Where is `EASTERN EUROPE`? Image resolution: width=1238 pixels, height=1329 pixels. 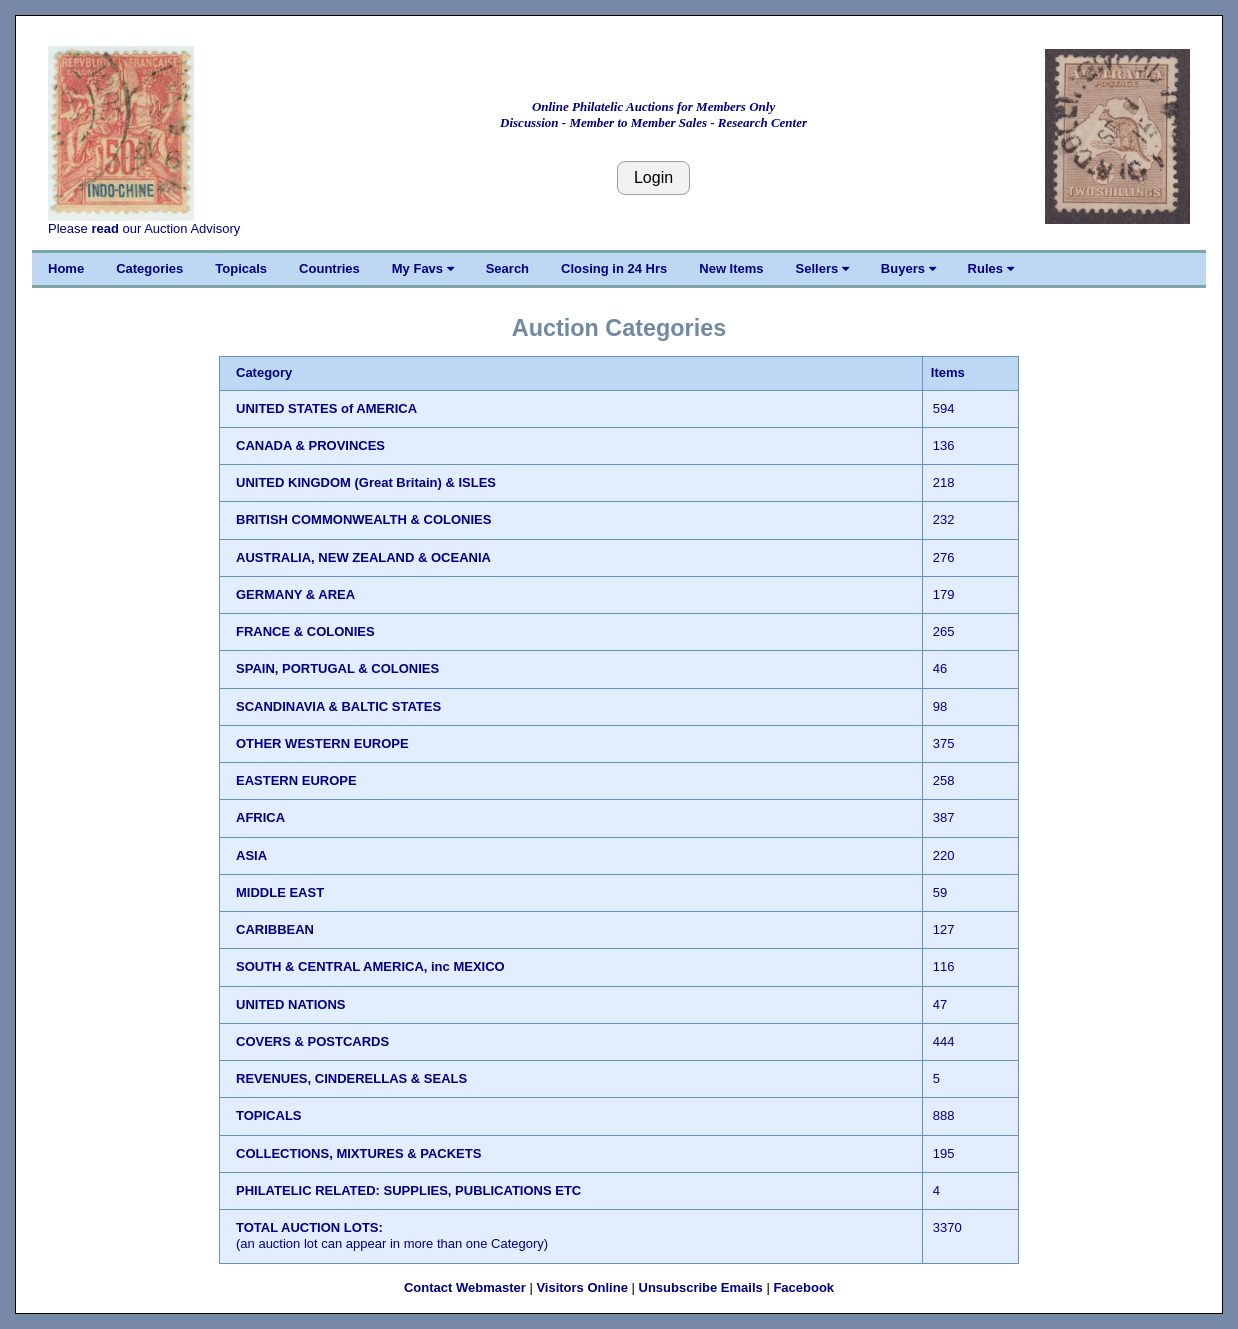 EASTERN EUROPE is located at coordinates (296, 780).